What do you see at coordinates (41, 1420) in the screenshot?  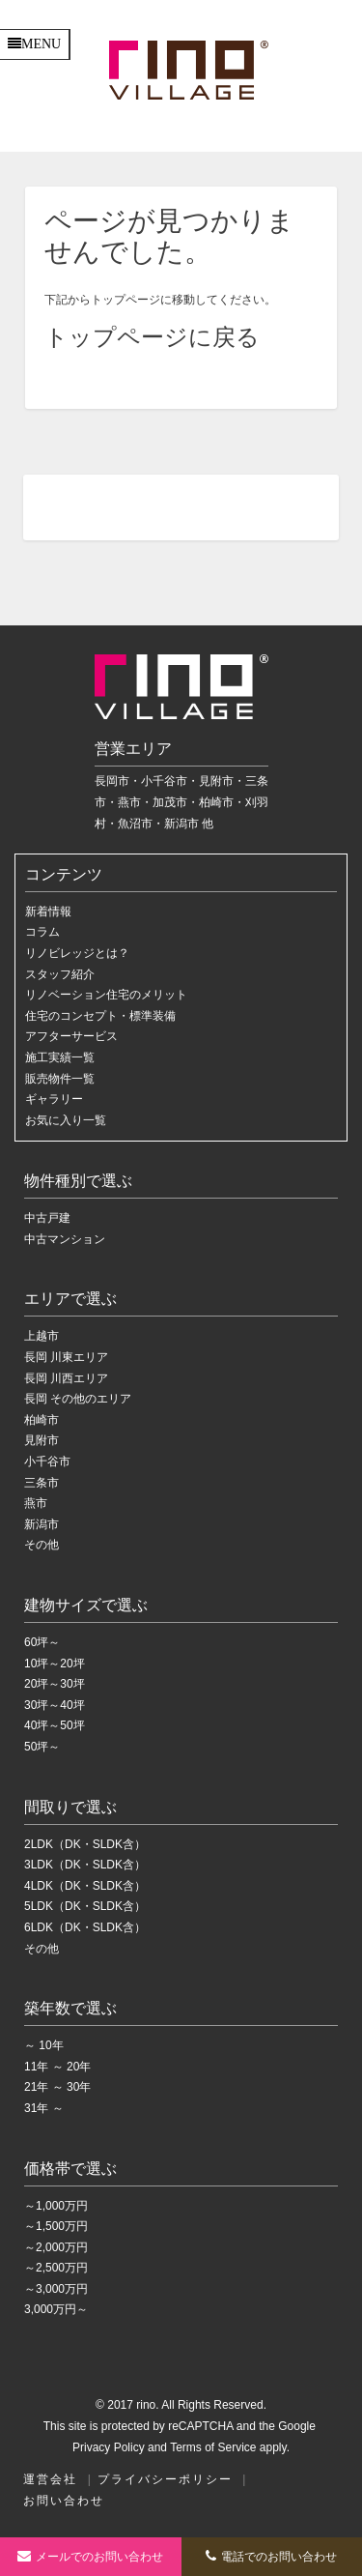 I see `柏崎市` at bounding box center [41, 1420].